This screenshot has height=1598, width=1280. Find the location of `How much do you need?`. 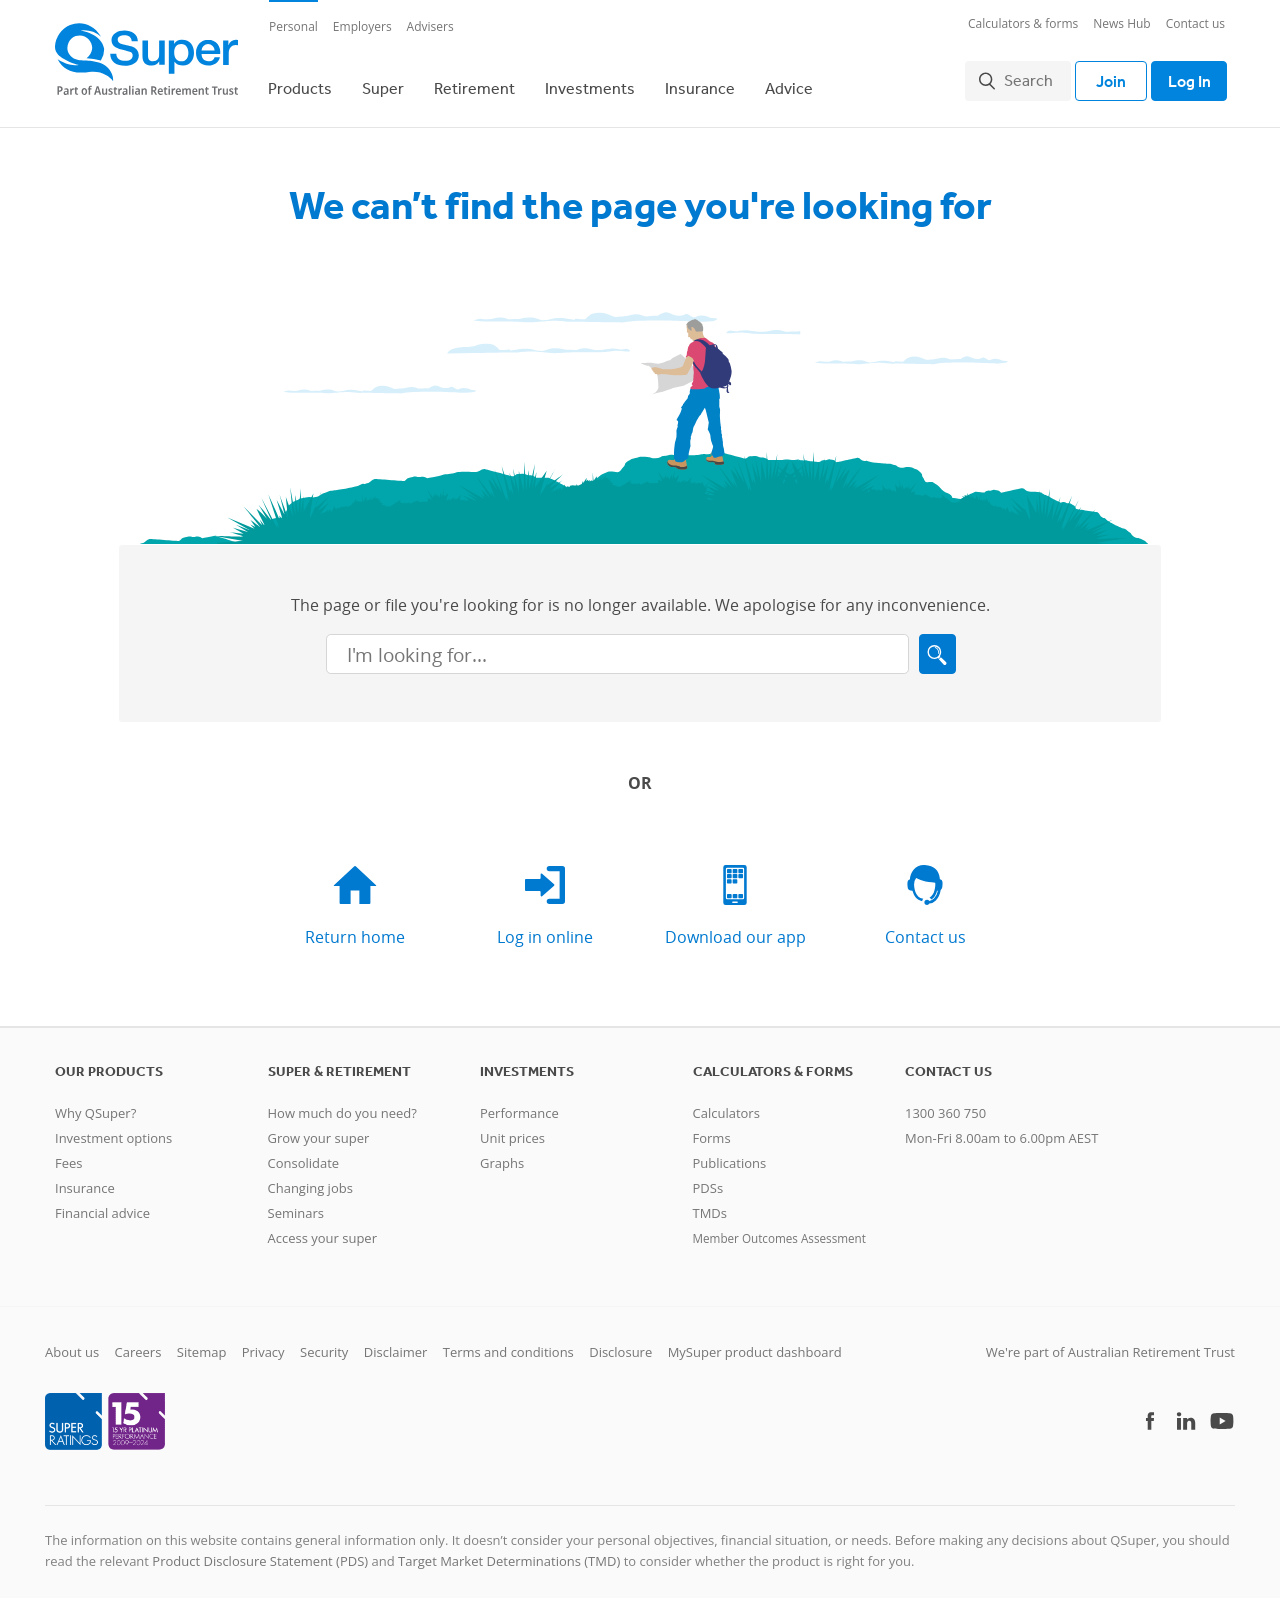

How much do you need? is located at coordinates (342, 1103).